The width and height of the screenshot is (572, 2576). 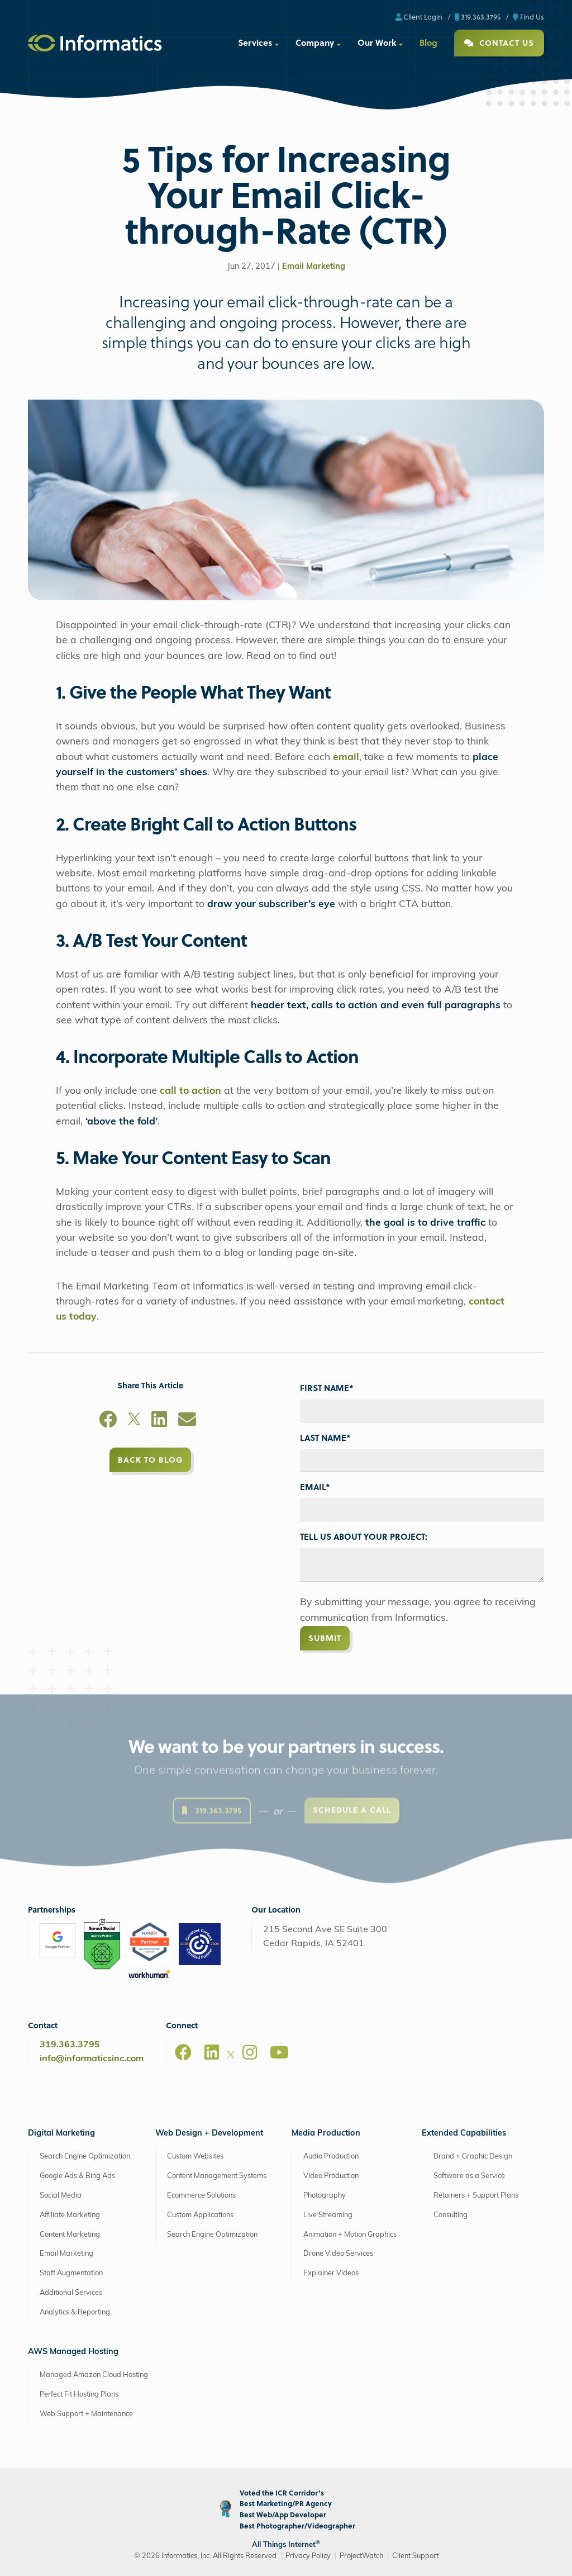 What do you see at coordinates (331, 2273) in the screenshot?
I see `Explainer Videos` at bounding box center [331, 2273].